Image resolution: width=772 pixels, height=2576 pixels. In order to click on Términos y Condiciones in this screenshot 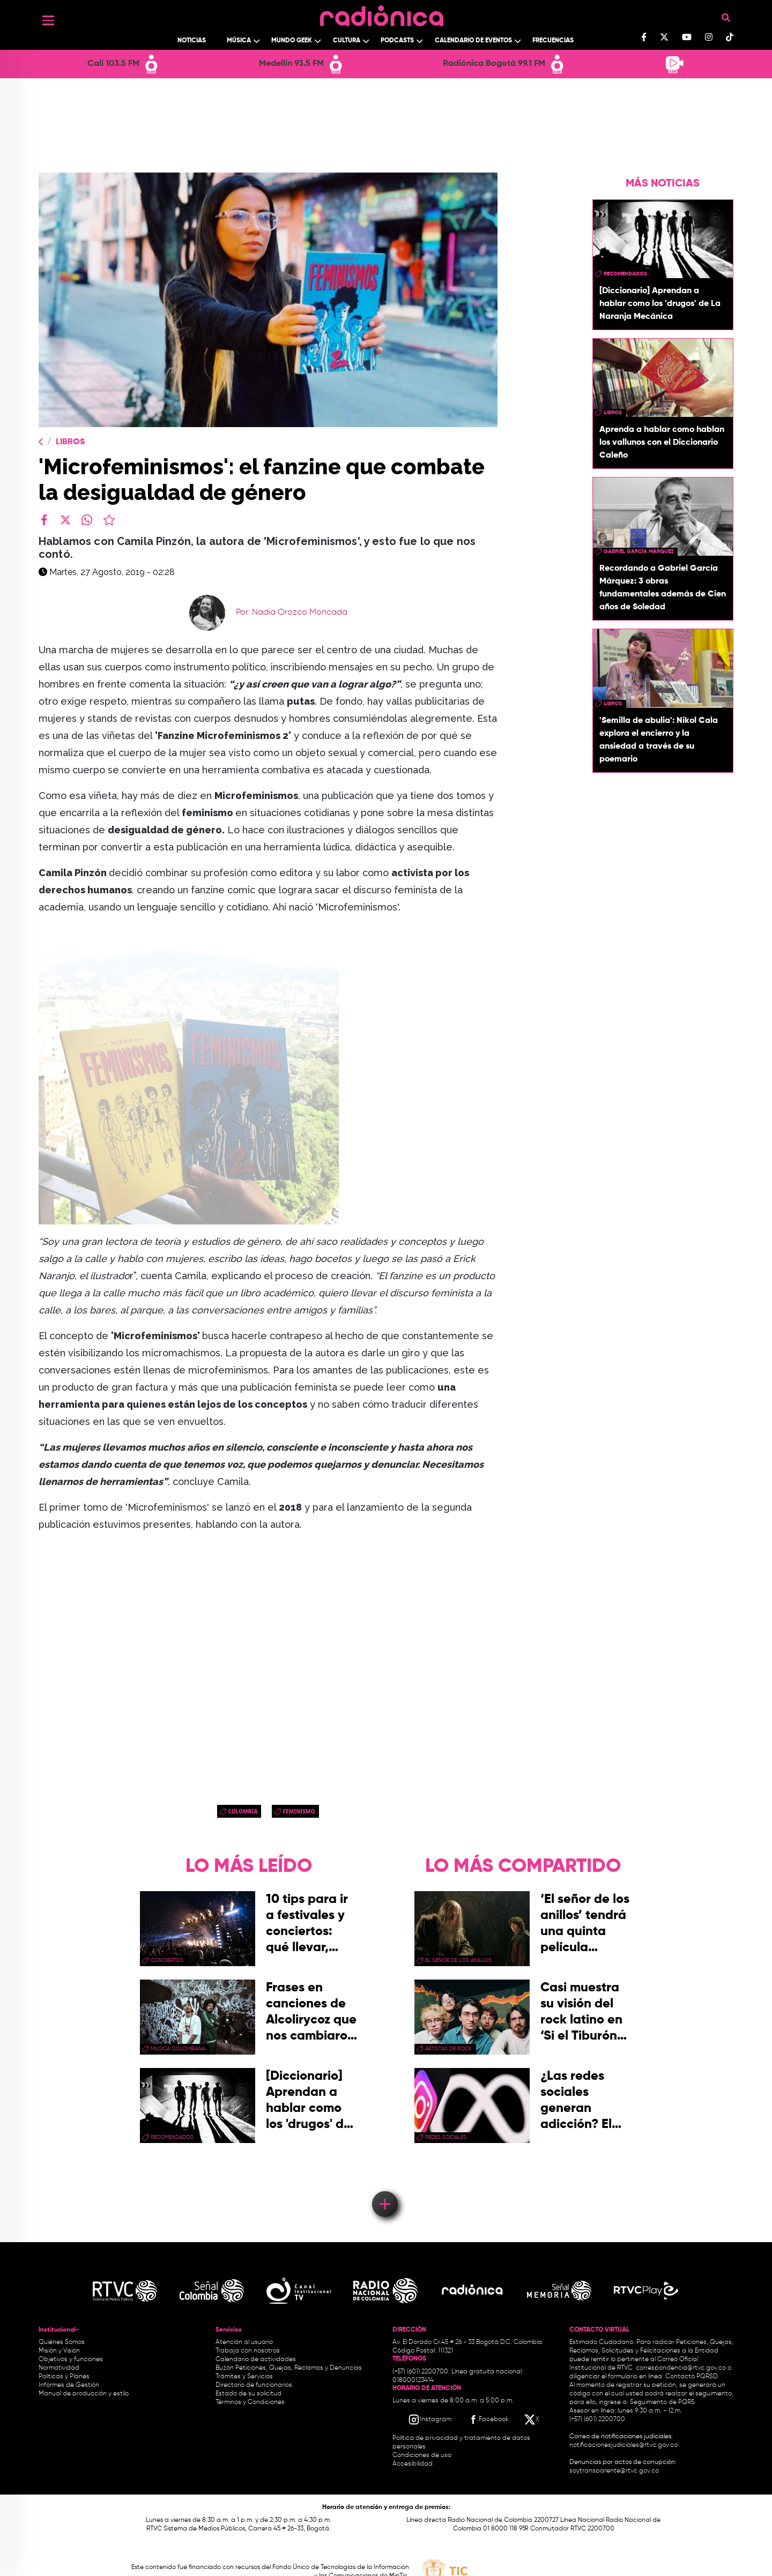, I will do `click(250, 2402)`.